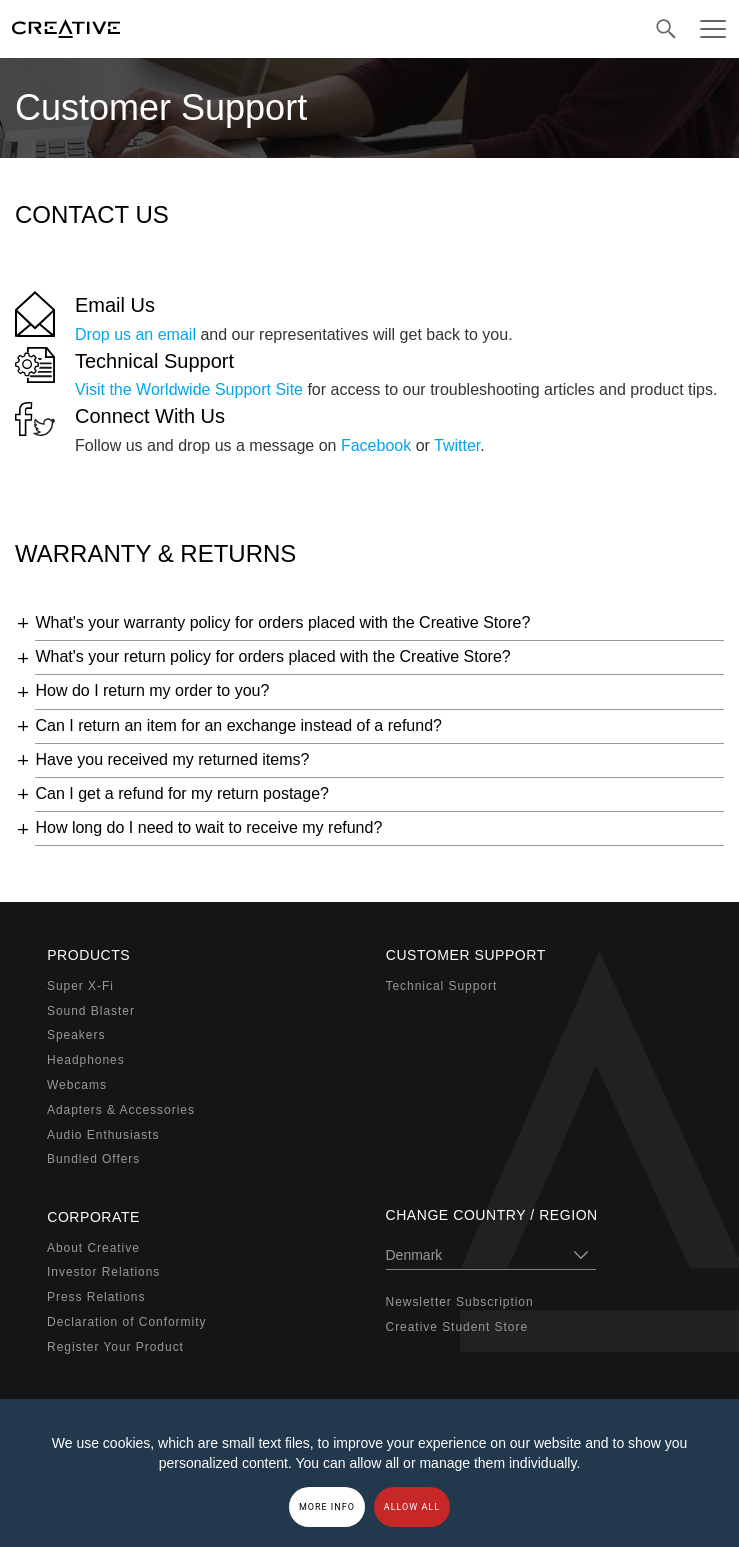  I want to click on Can I return an item for an exchange instead of a refund?, so click(238, 725).